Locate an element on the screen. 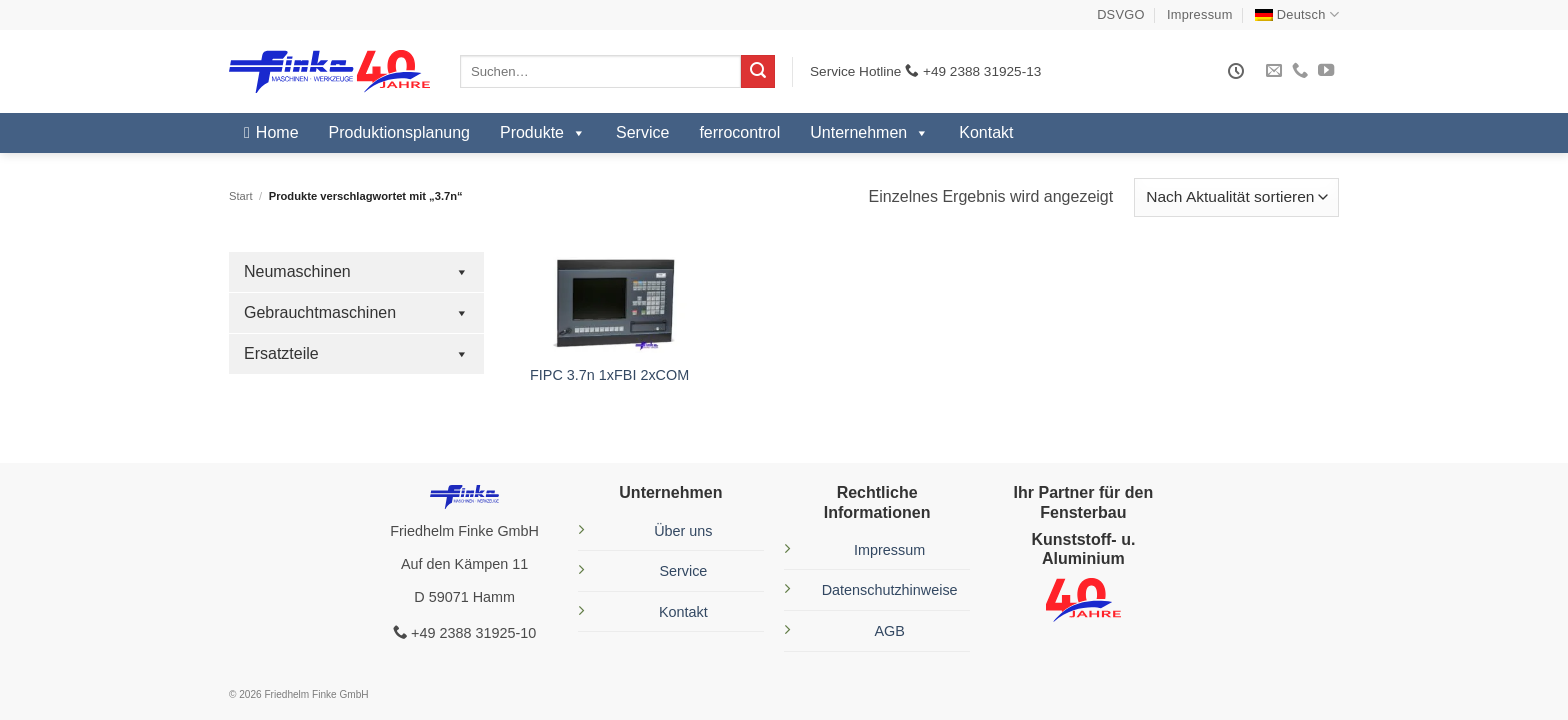  Home is located at coordinates (277, 132).